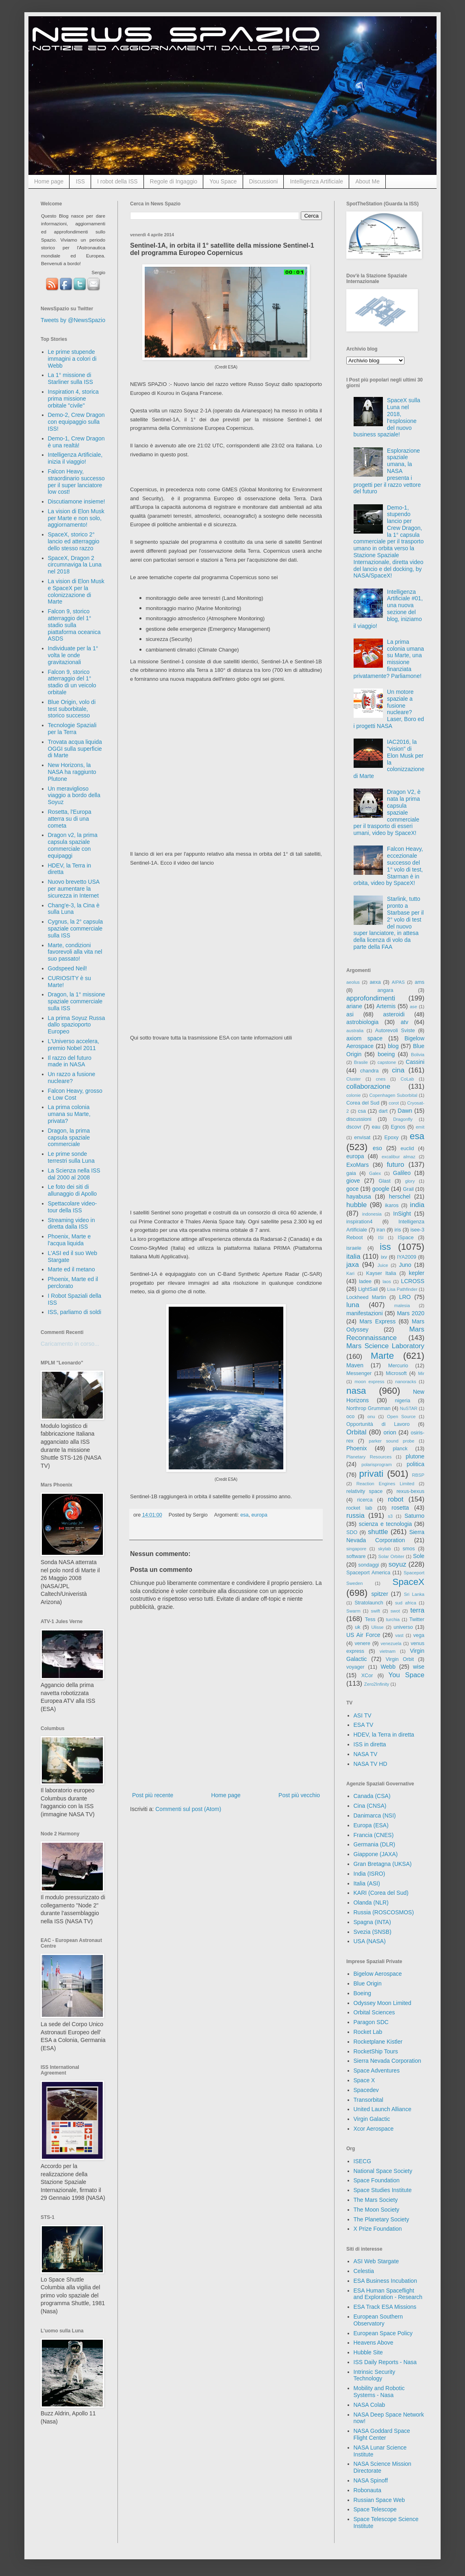  I want to click on Home page, so click(48, 181).